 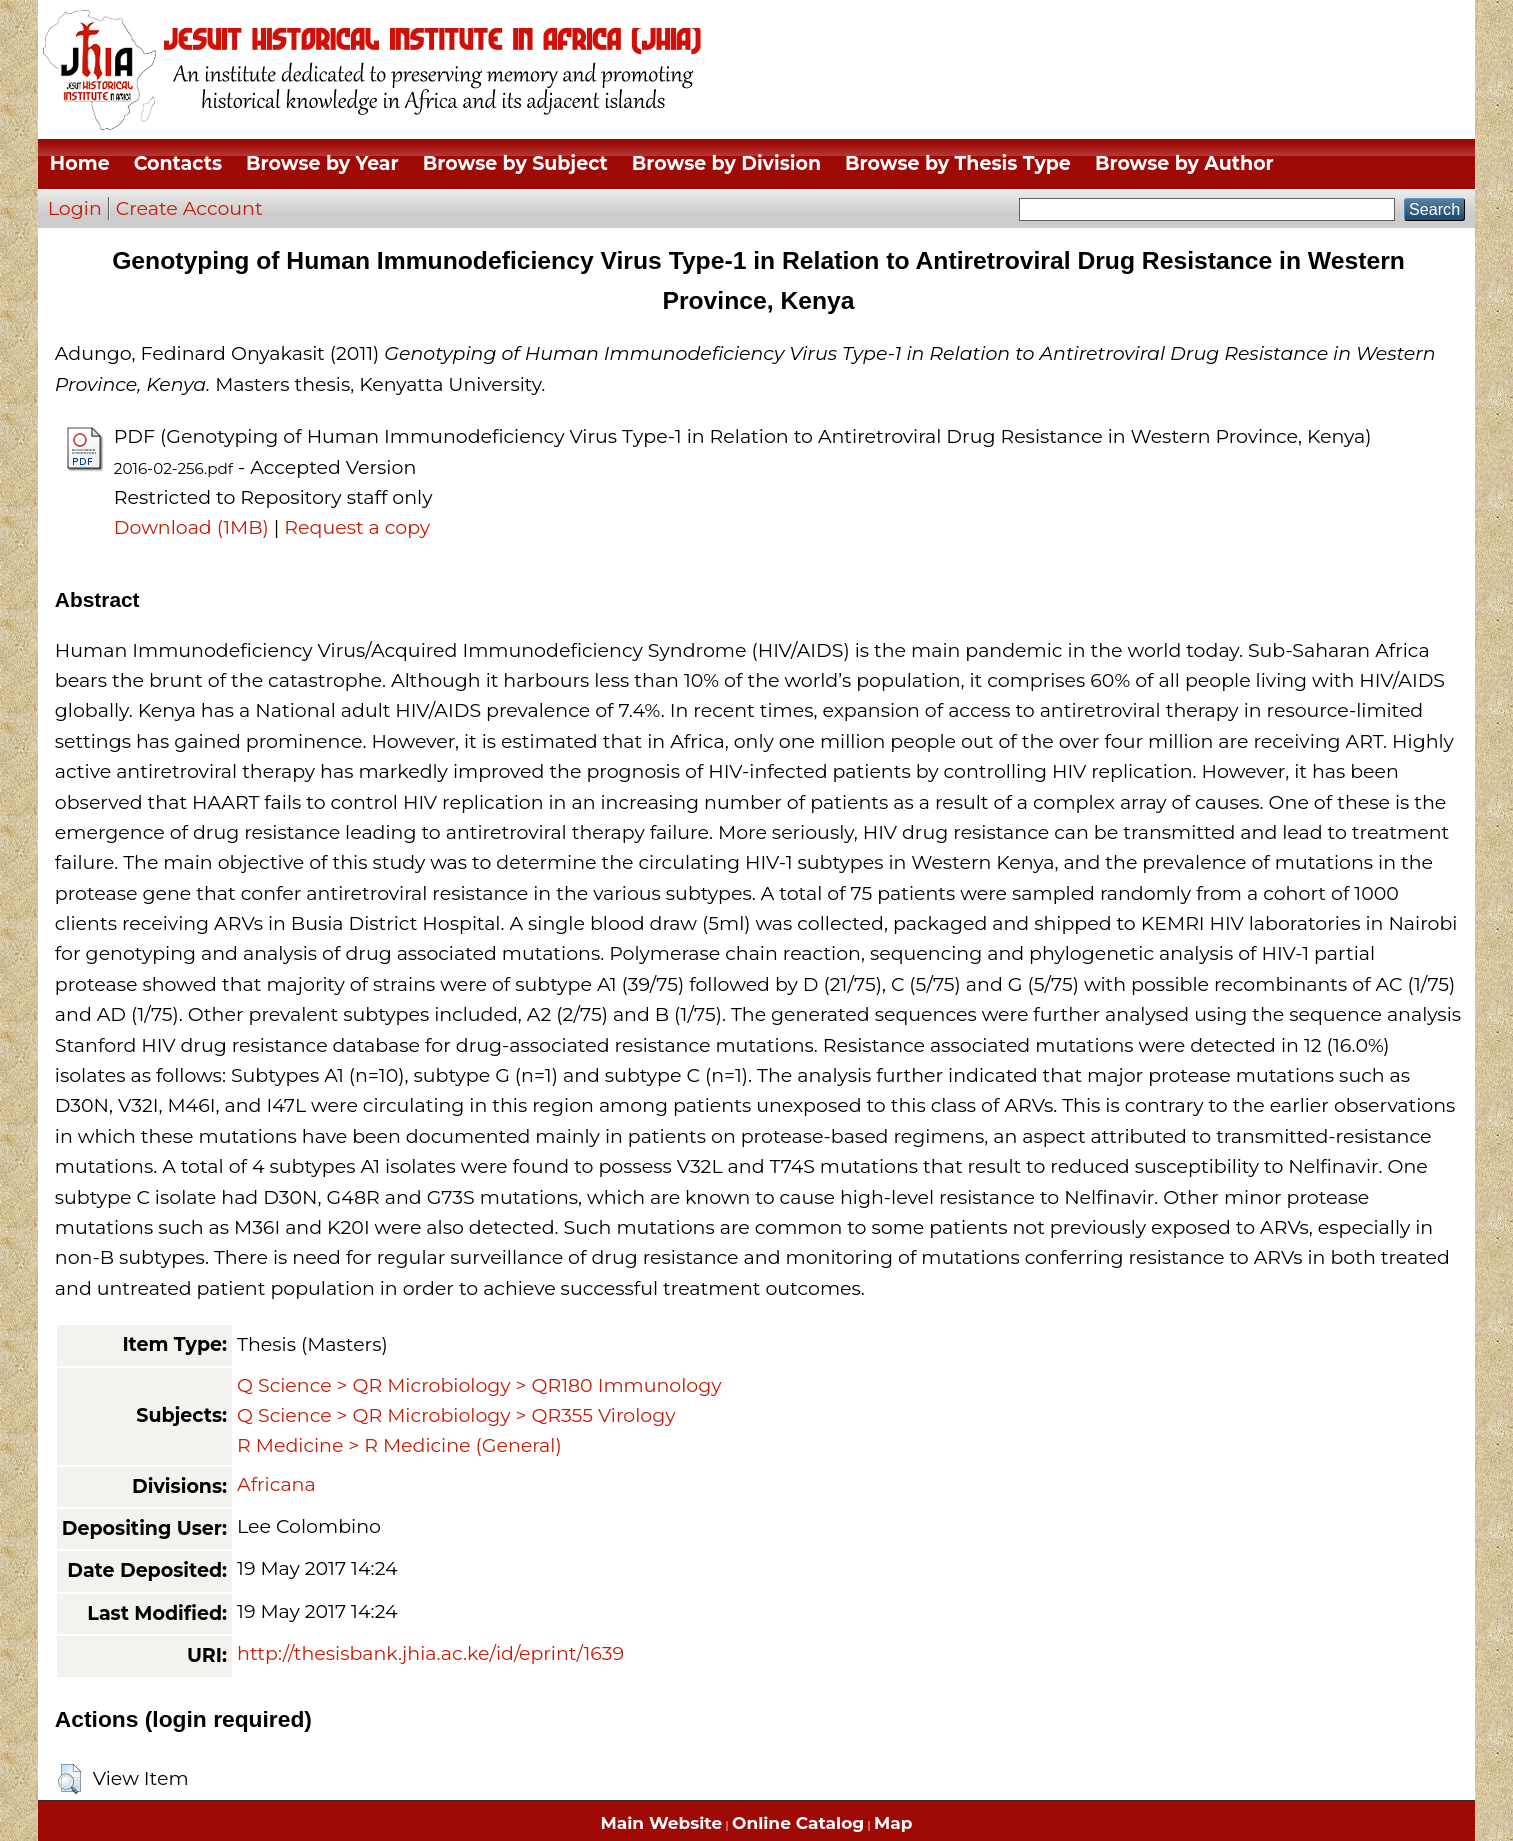 What do you see at coordinates (515, 163) in the screenshot?
I see `Browse by Subject` at bounding box center [515, 163].